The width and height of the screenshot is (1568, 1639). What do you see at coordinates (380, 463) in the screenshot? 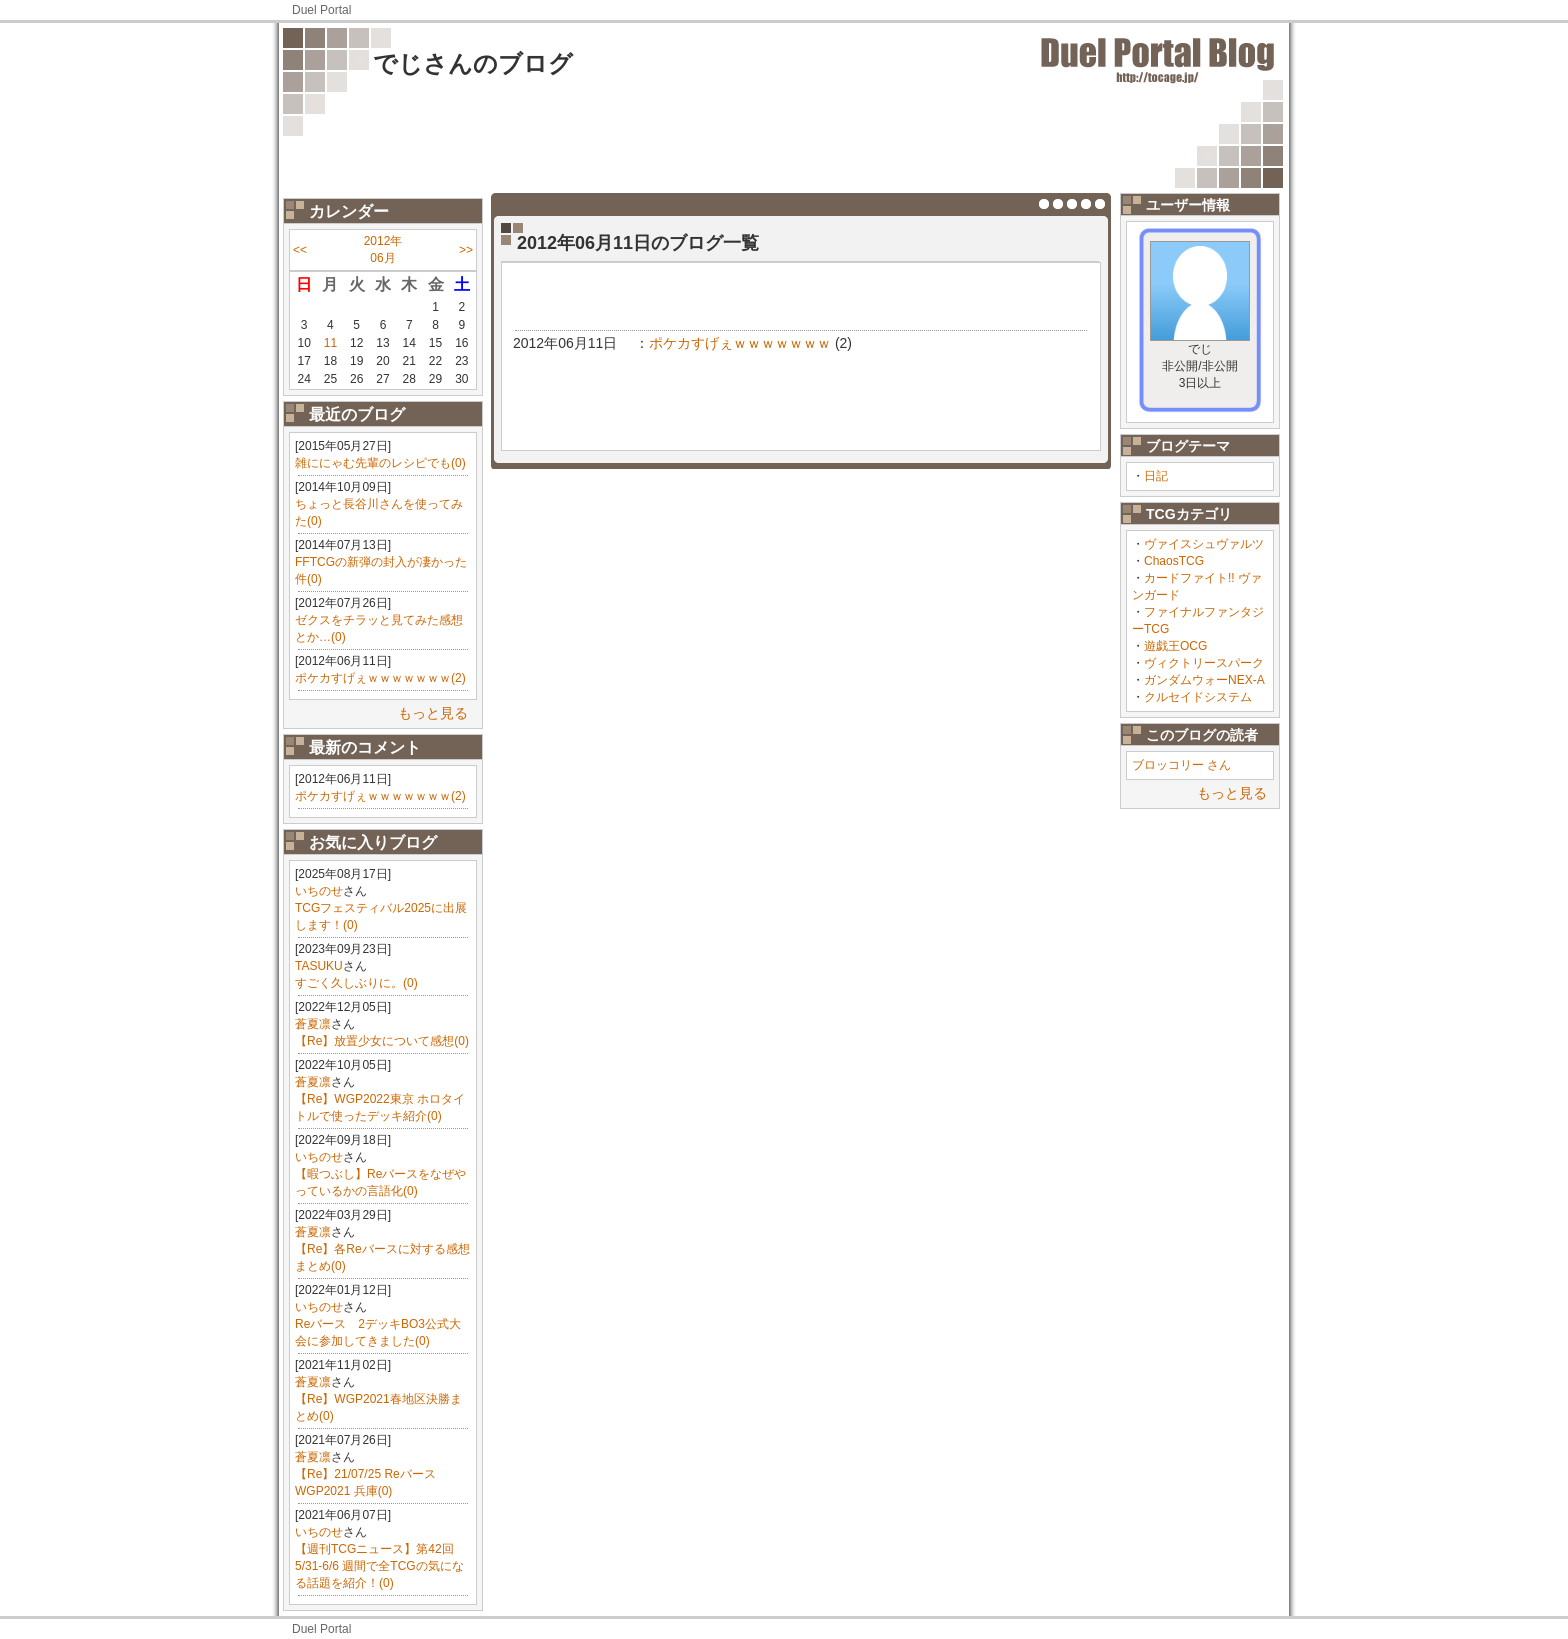
I see `雑ににゃむ先輩のレシピでも(0)` at bounding box center [380, 463].